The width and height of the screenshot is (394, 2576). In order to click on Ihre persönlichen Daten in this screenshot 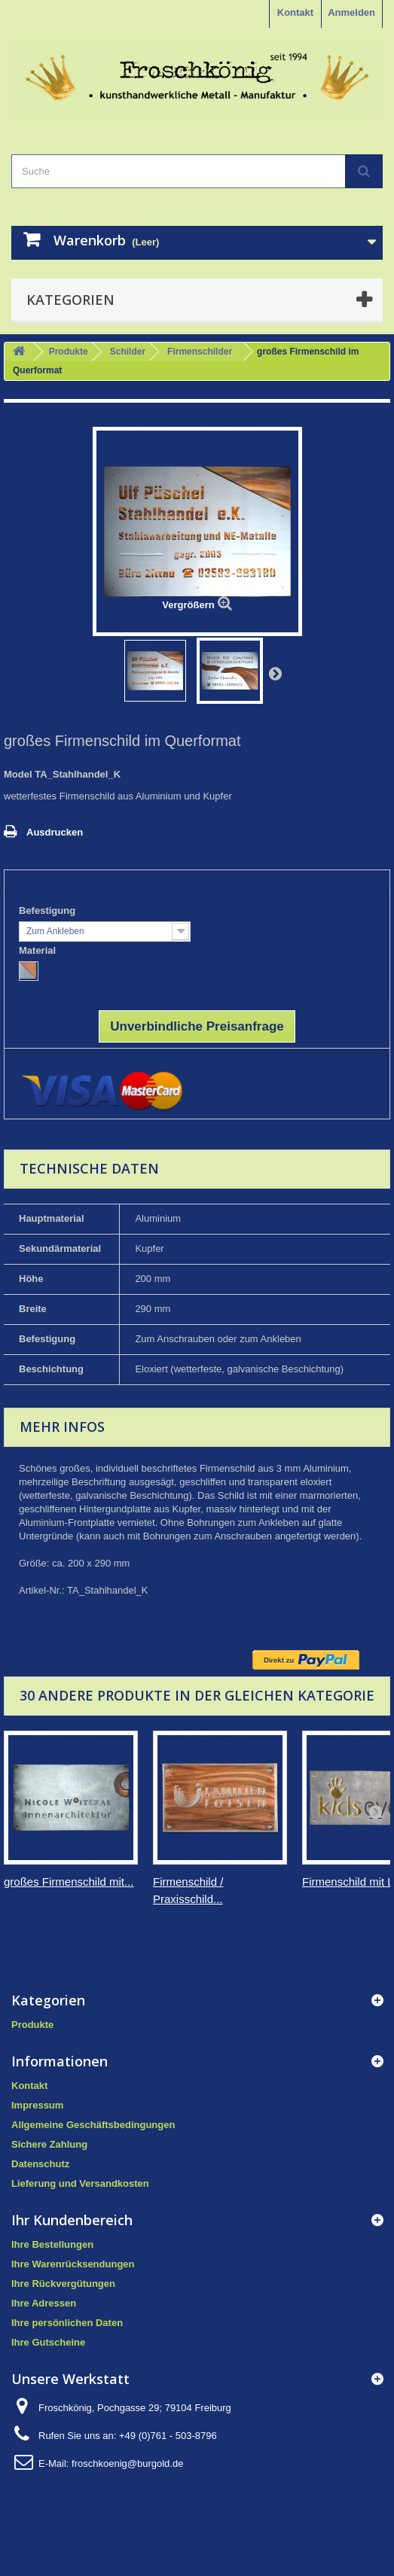, I will do `click(67, 2322)`.